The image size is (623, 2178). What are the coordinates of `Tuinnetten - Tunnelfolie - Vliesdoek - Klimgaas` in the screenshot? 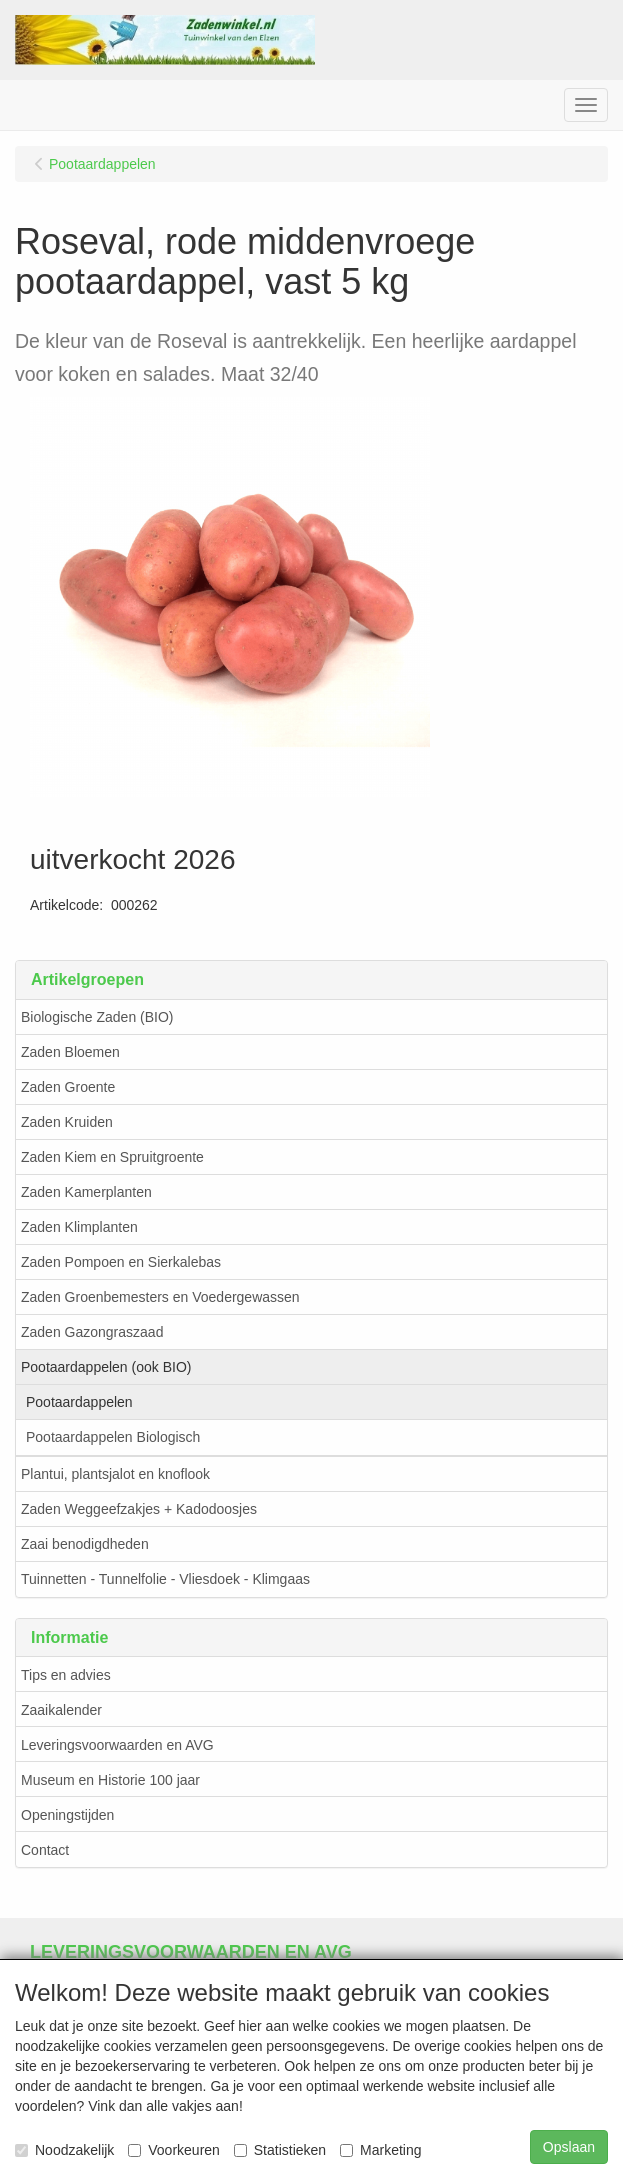 It's located at (165, 1579).